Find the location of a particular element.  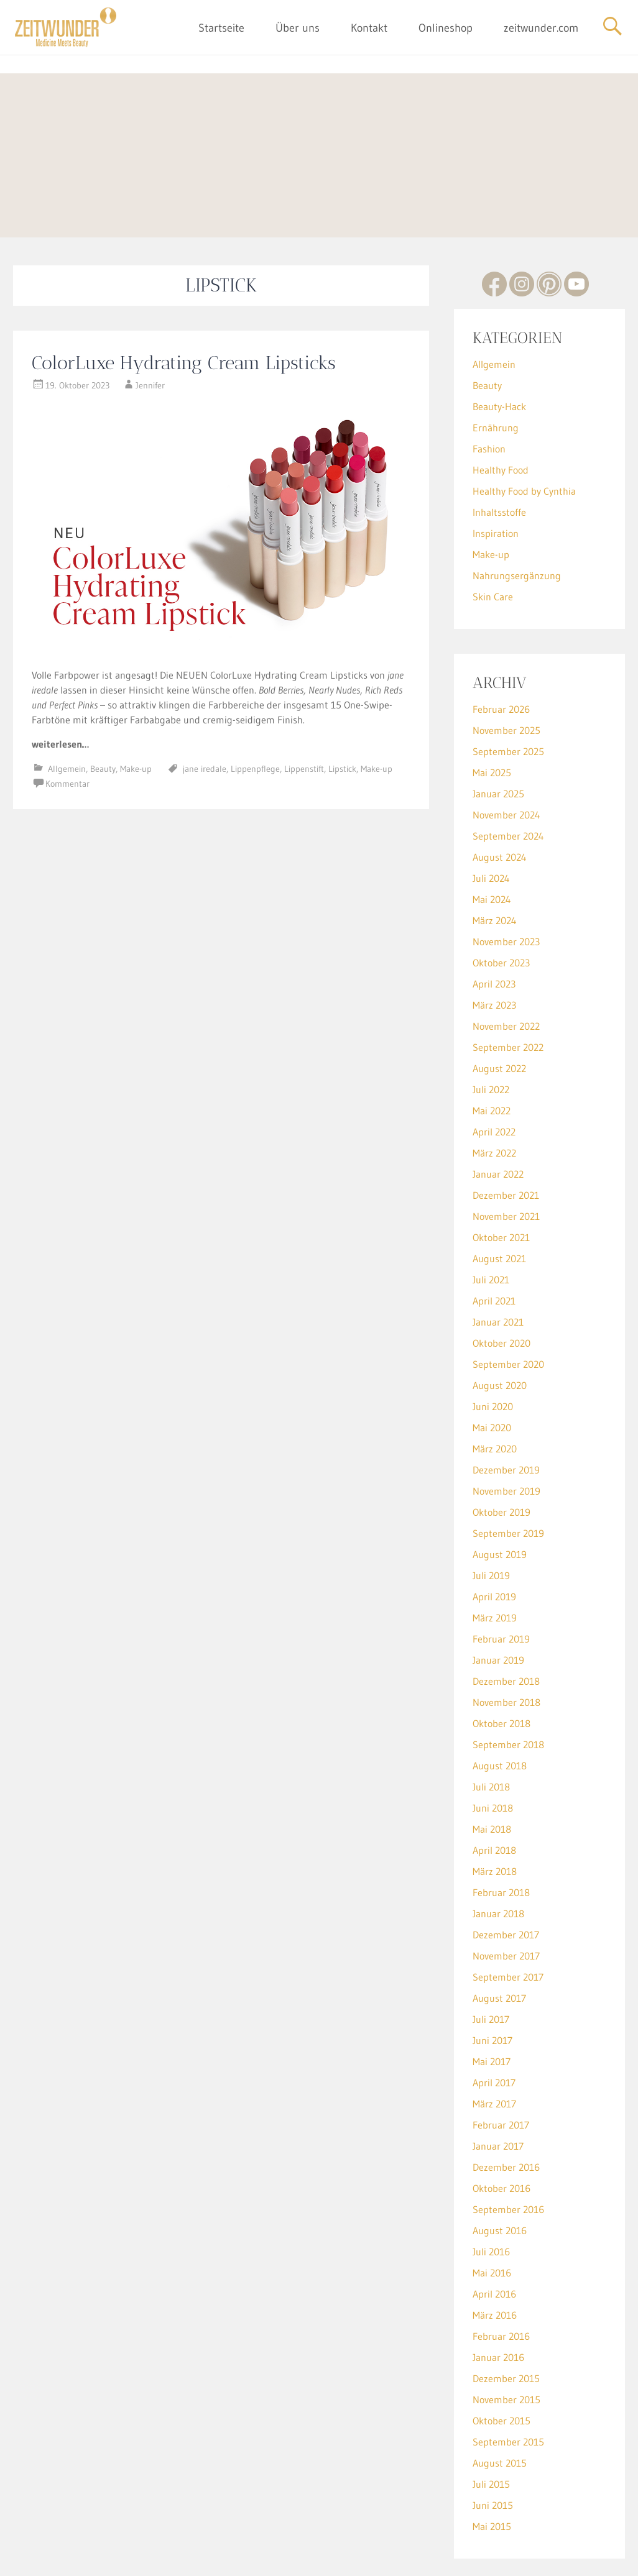

Juli 2015 is located at coordinates (491, 2438).